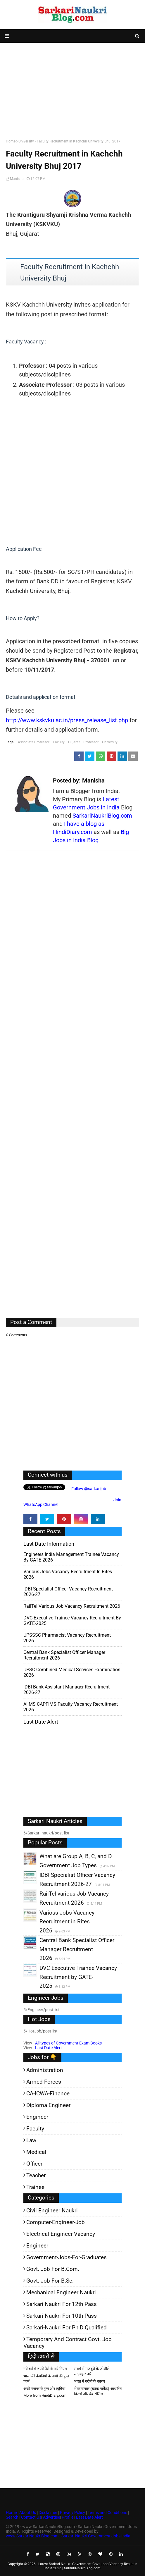 The height and width of the screenshot is (2576, 145). What do you see at coordinates (68, 2043) in the screenshot?
I see `All types of Government Exam Books` at bounding box center [68, 2043].